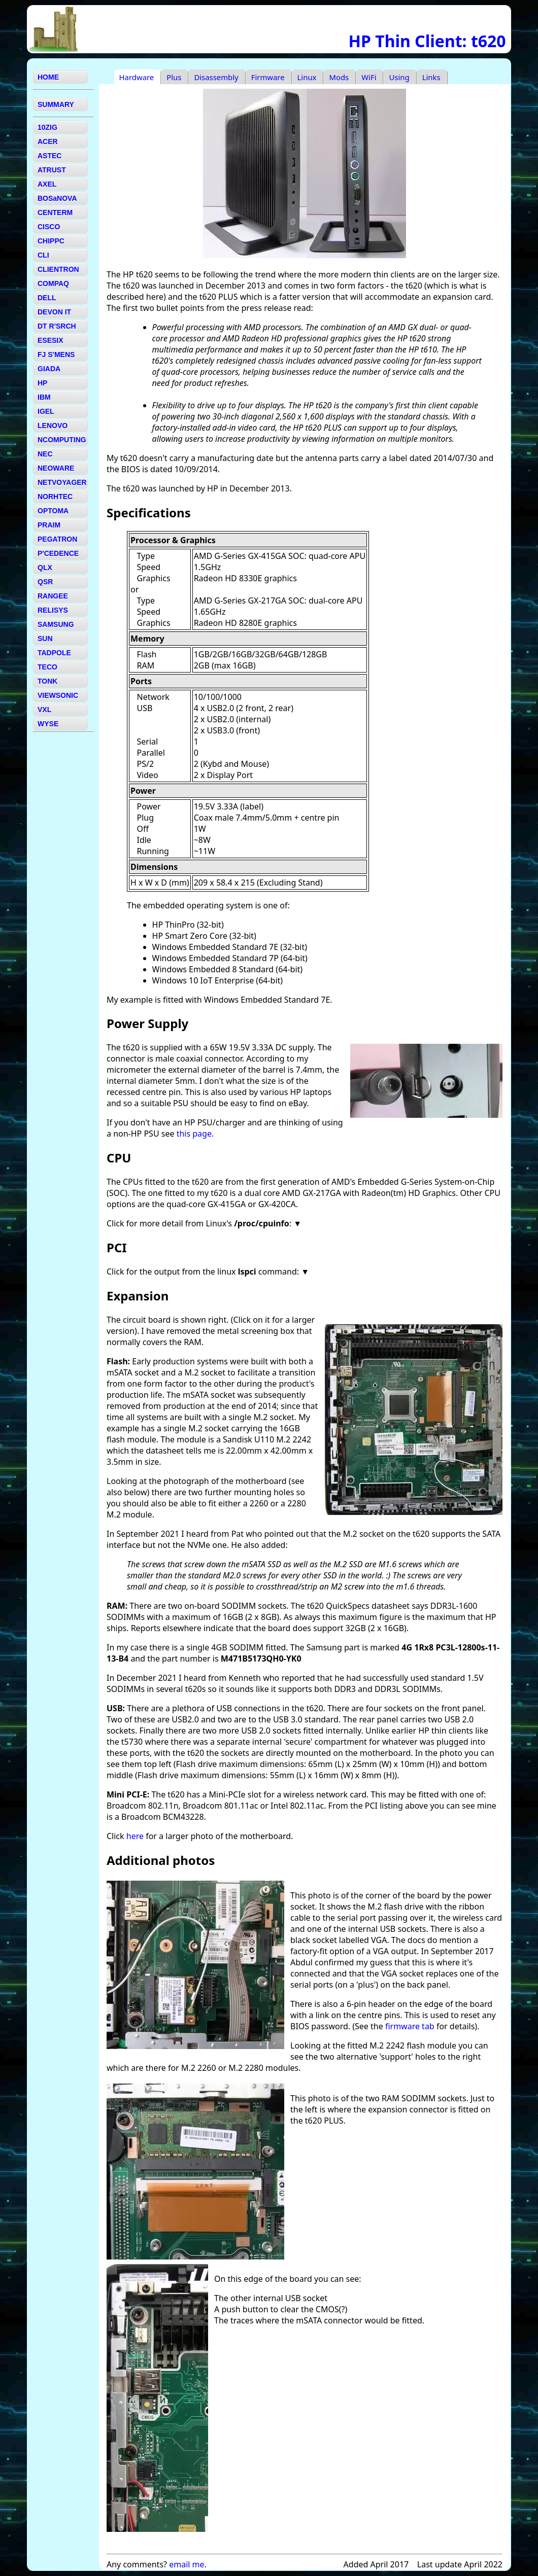  I want to click on DEVON IT, so click(54, 312).